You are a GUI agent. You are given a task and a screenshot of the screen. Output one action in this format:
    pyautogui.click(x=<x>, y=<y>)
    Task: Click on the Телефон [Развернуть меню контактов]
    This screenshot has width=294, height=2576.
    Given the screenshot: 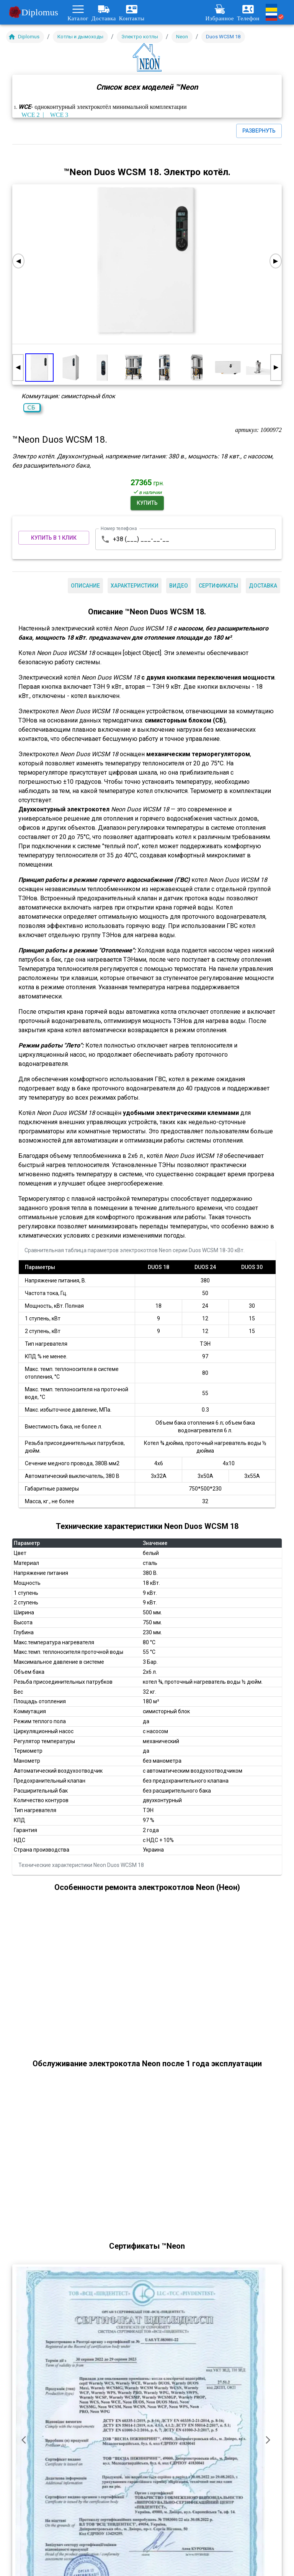 What is the action you would take?
    pyautogui.click(x=248, y=12)
    